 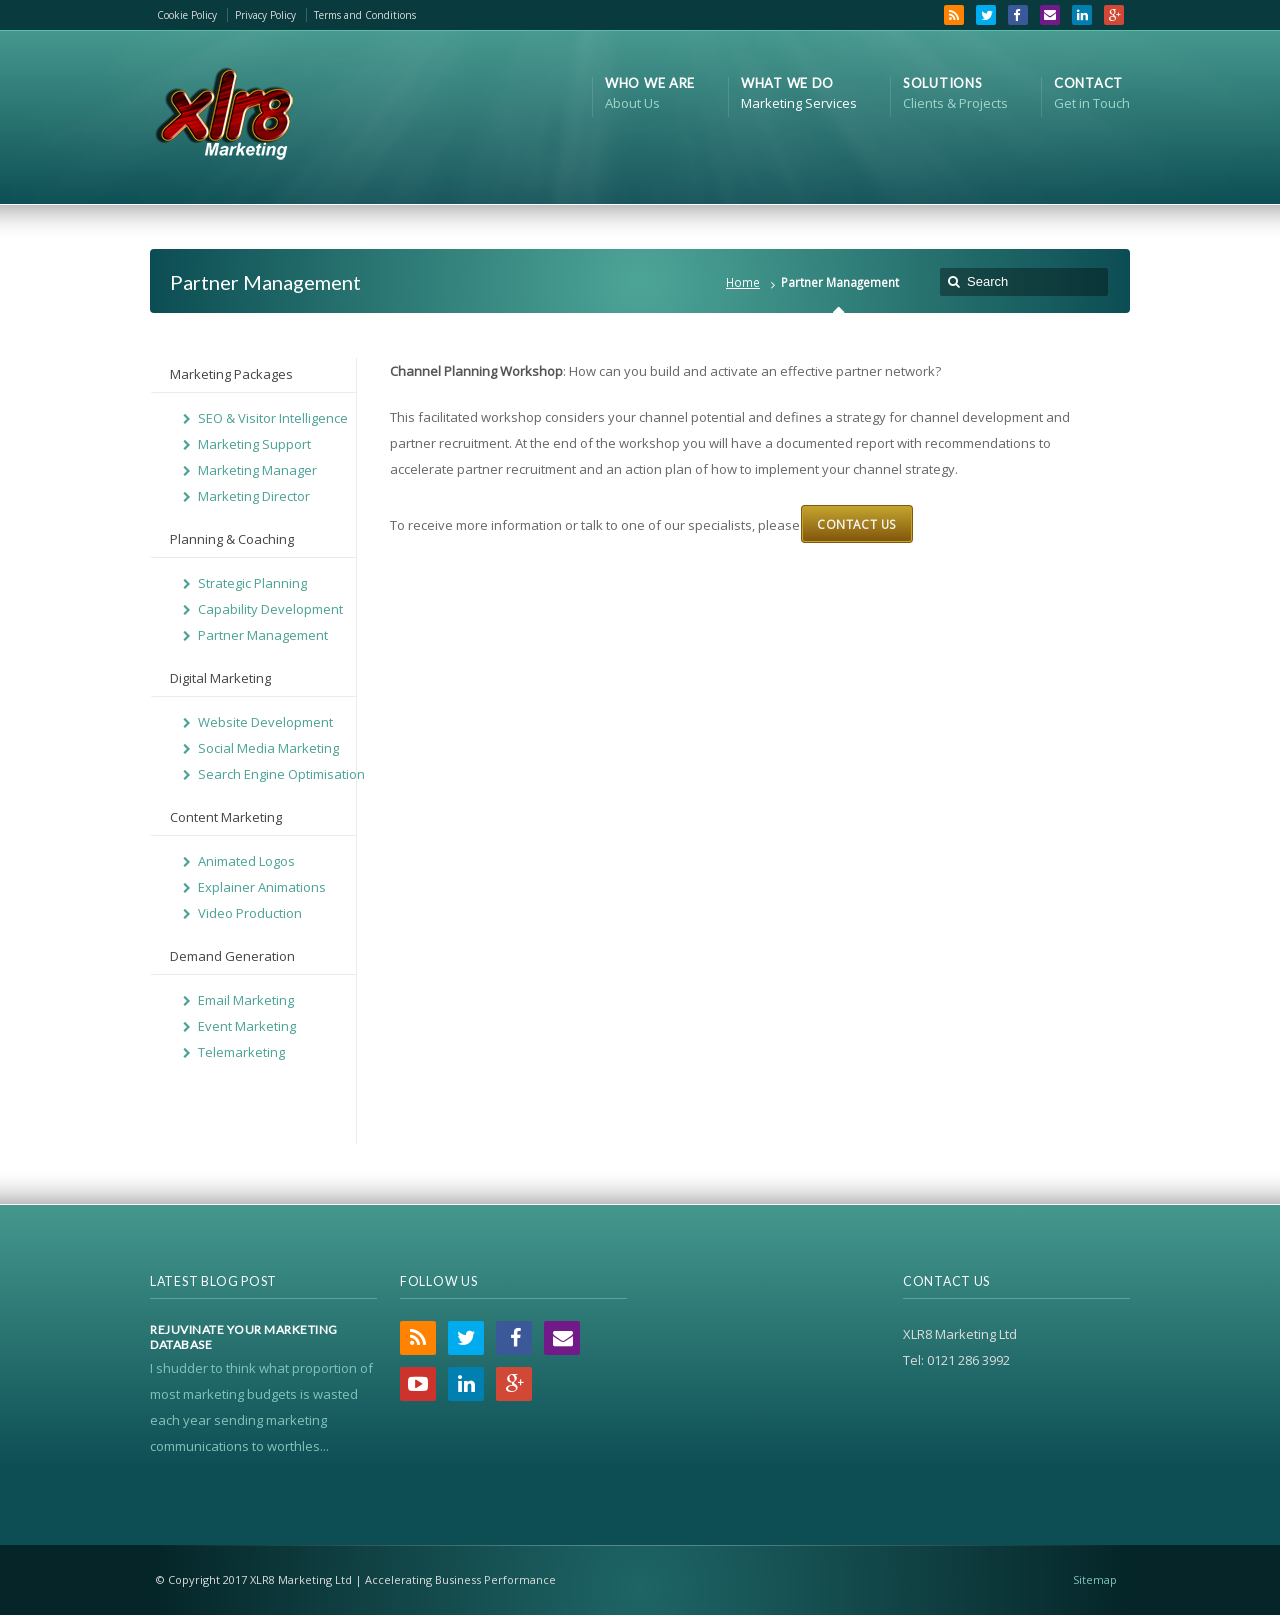 What do you see at coordinates (246, 861) in the screenshot?
I see `Animated Logos` at bounding box center [246, 861].